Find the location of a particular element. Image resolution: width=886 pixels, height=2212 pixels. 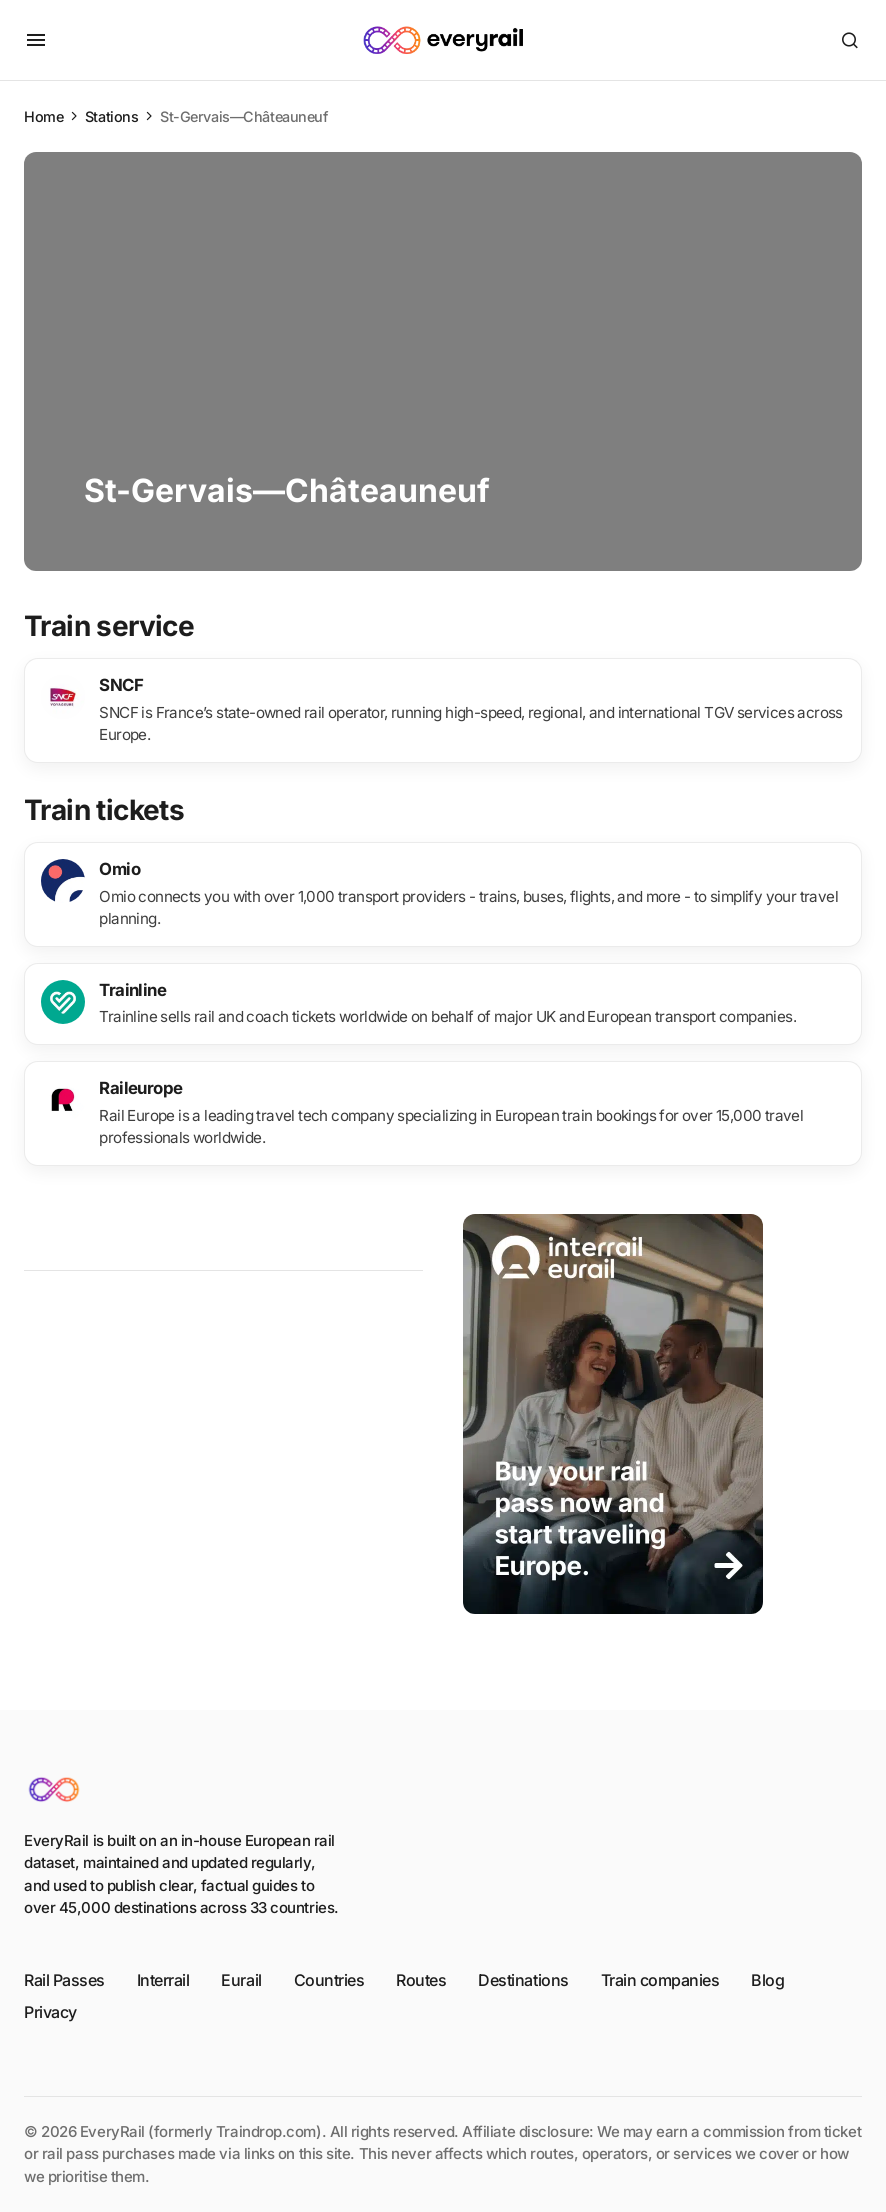

Routes is located at coordinates (421, 1980).